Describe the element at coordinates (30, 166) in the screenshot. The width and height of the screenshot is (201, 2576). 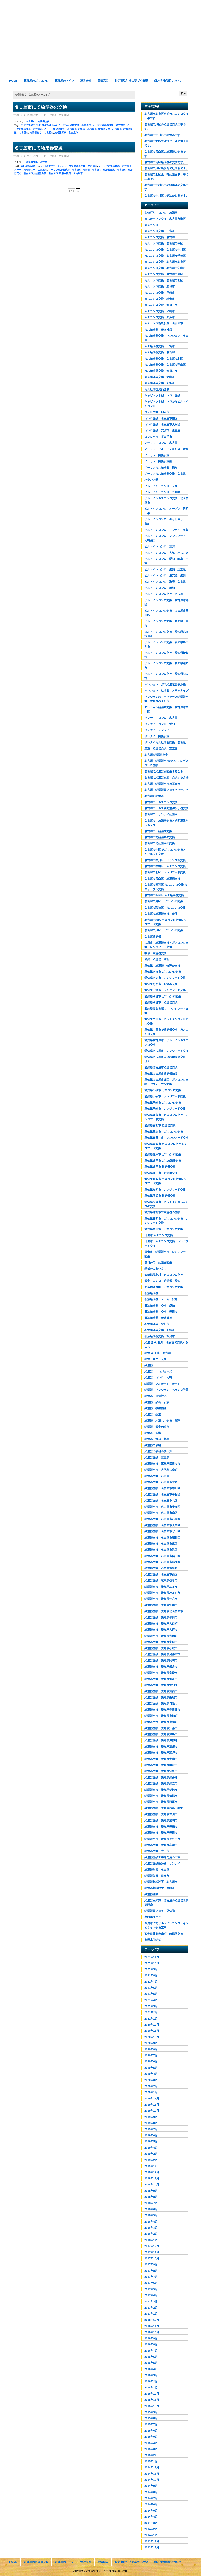
I see `GT-2000AWX-TB` at that location.